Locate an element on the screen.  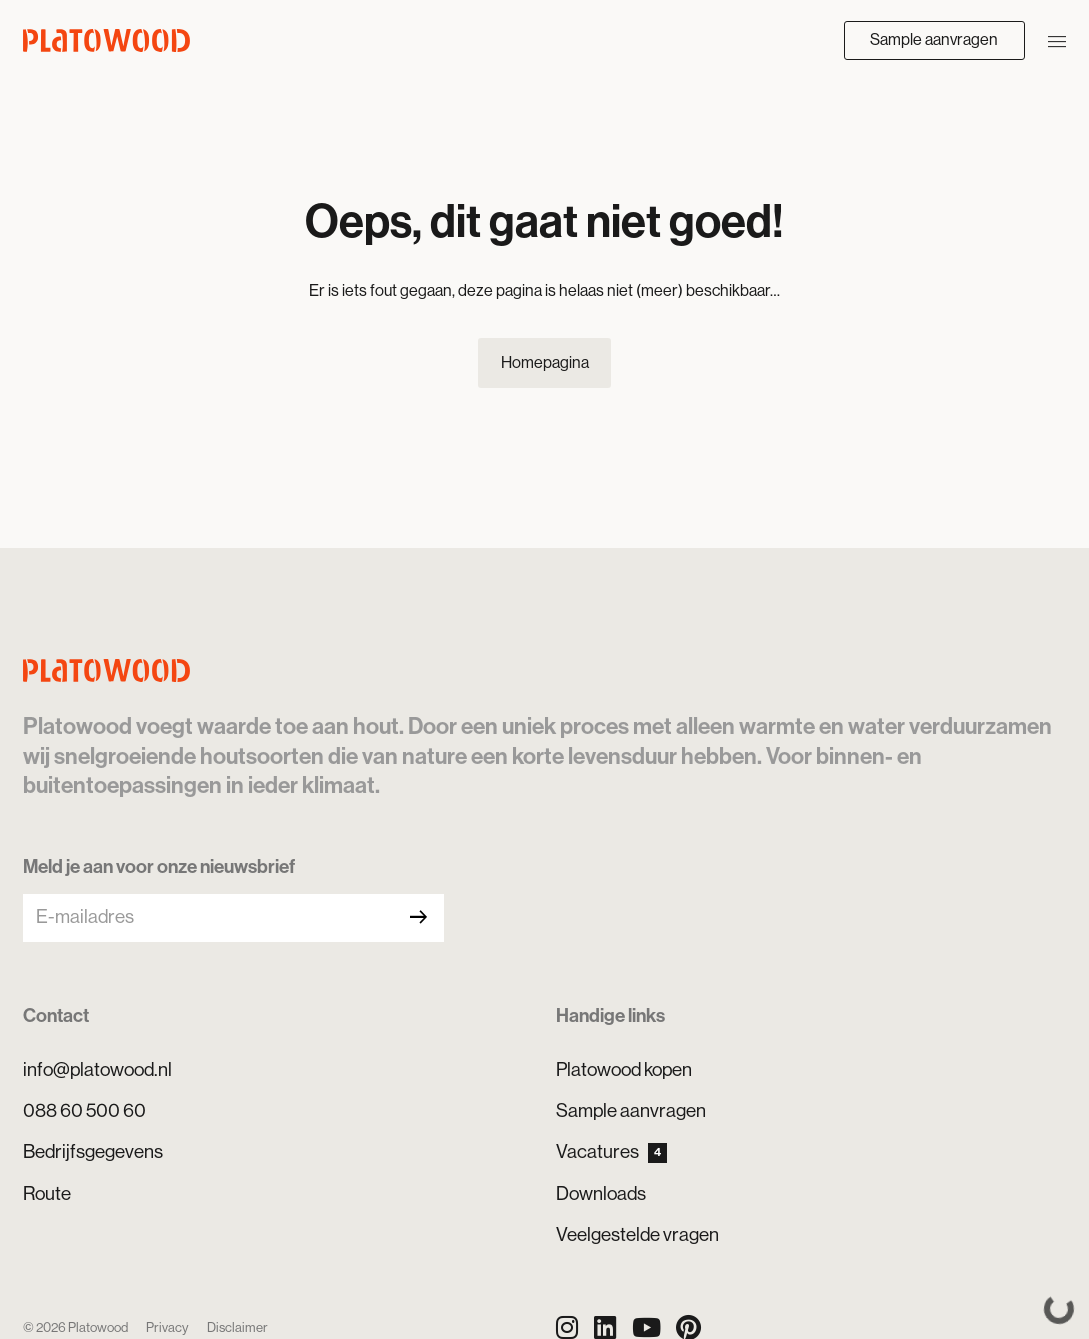
Route is located at coordinates (47, 1193).